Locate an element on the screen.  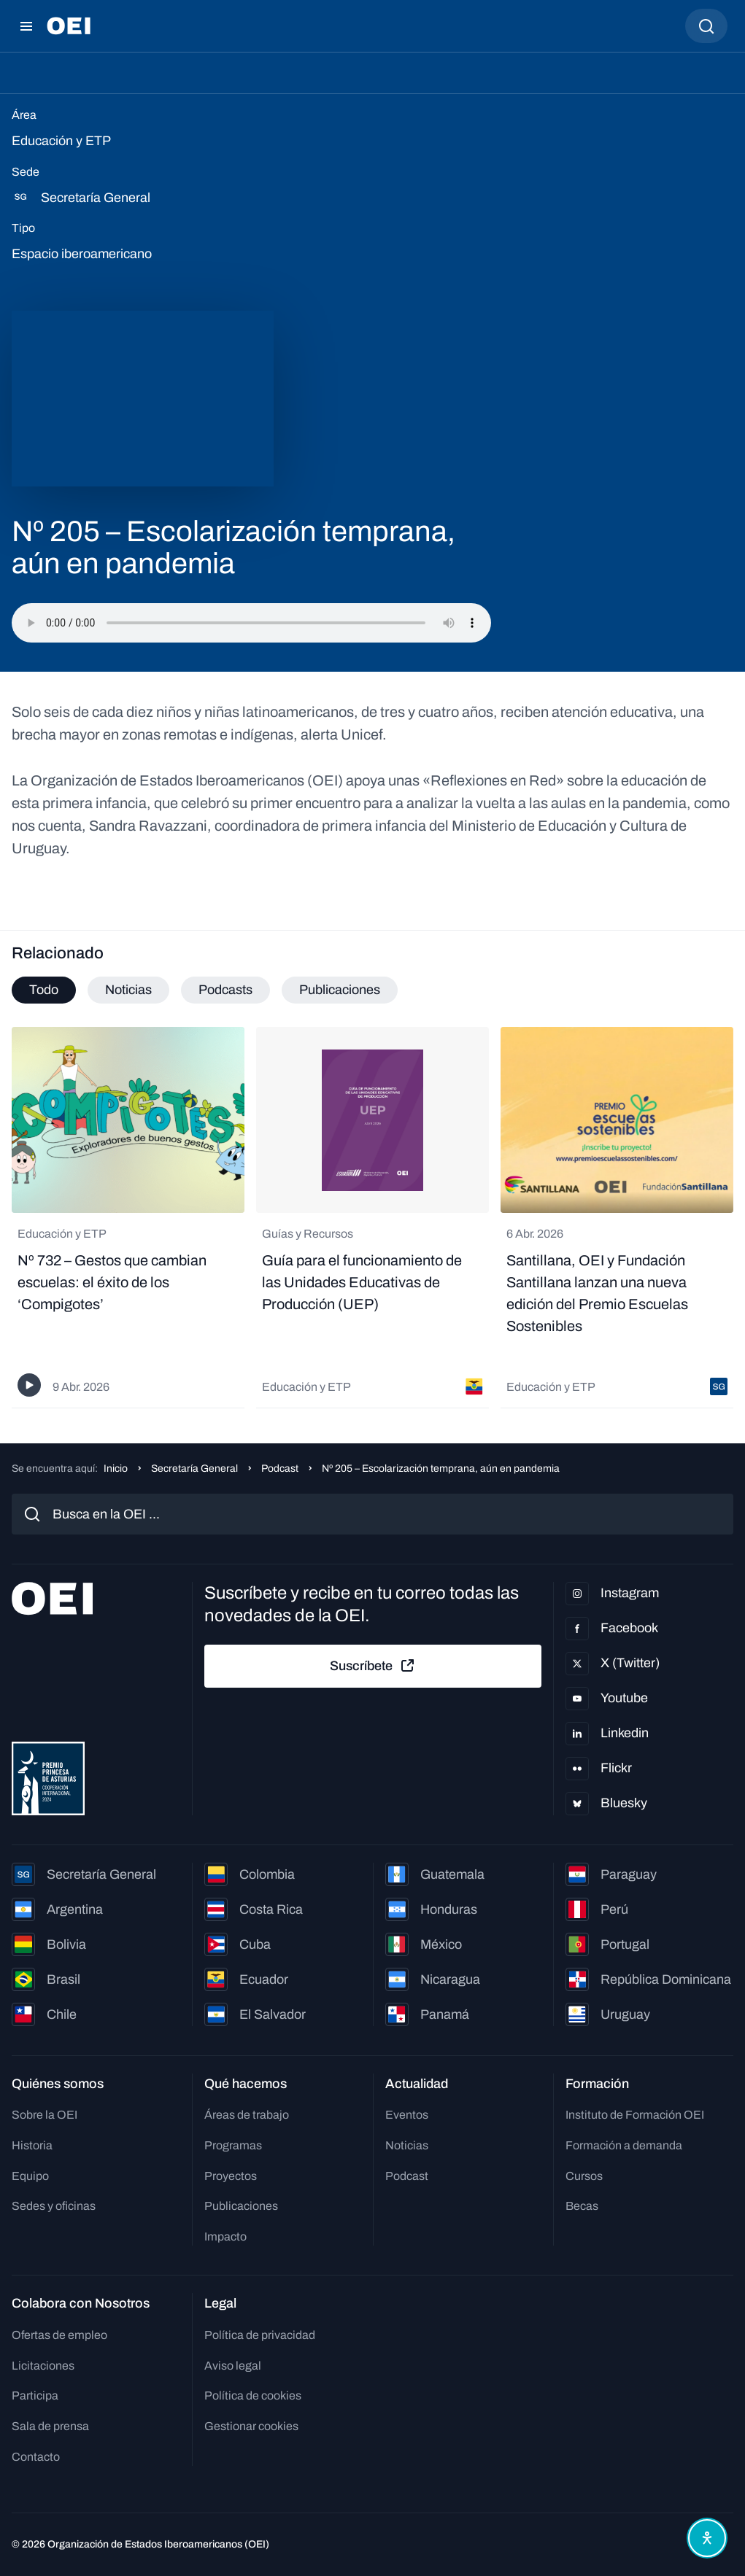
Cursos is located at coordinates (584, 2176).